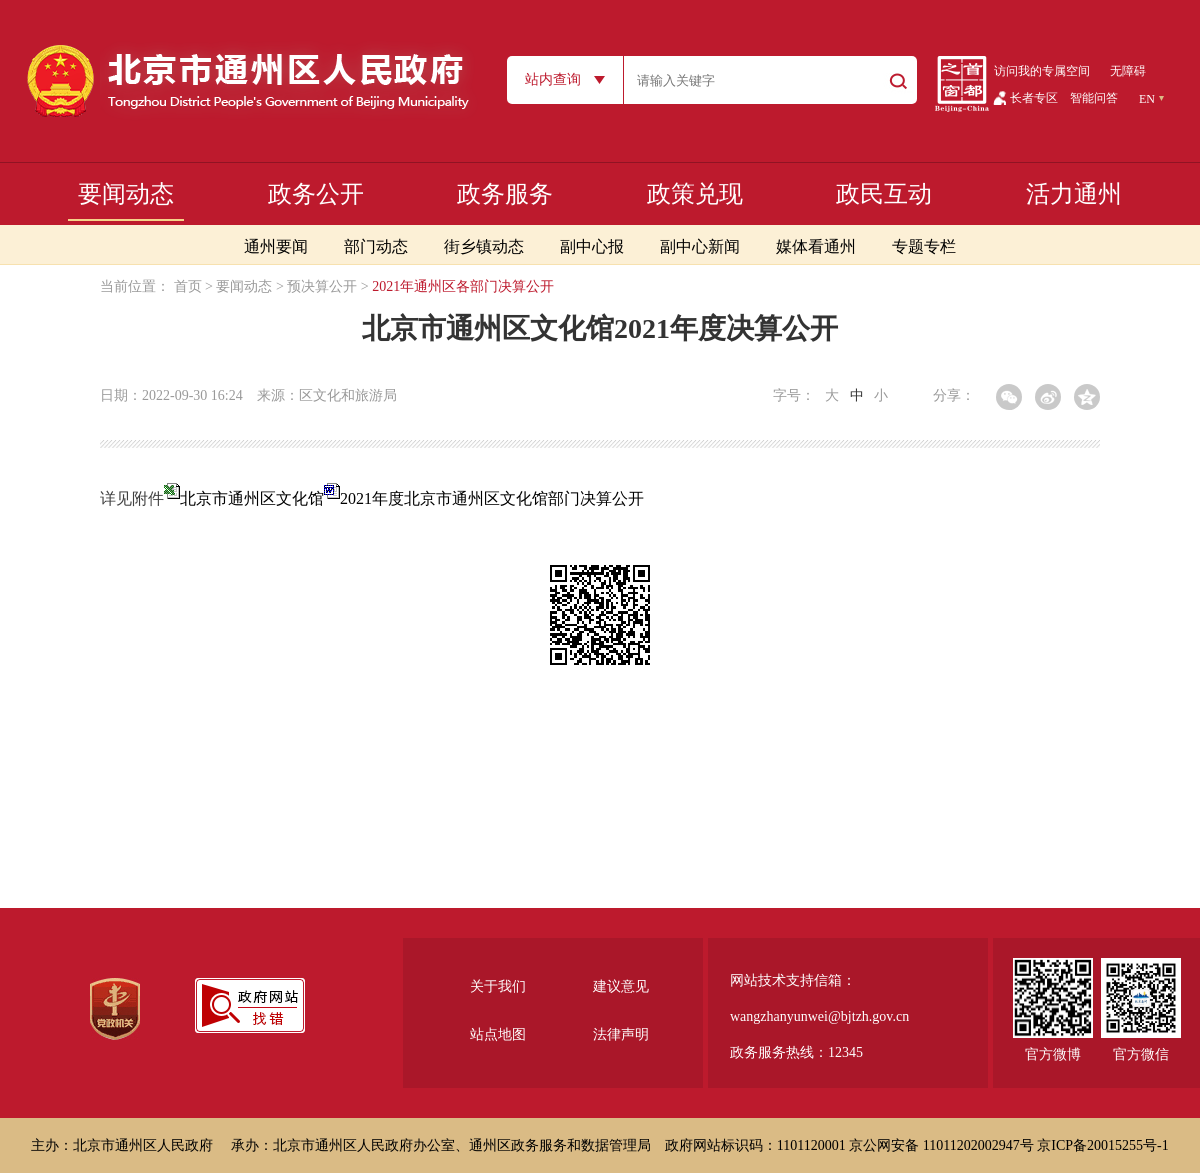 The height and width of the screenshot is (1173, 1200). Describe the element at coordinates (1094, 98) in the screenshot. I see `智能问答` at that location.